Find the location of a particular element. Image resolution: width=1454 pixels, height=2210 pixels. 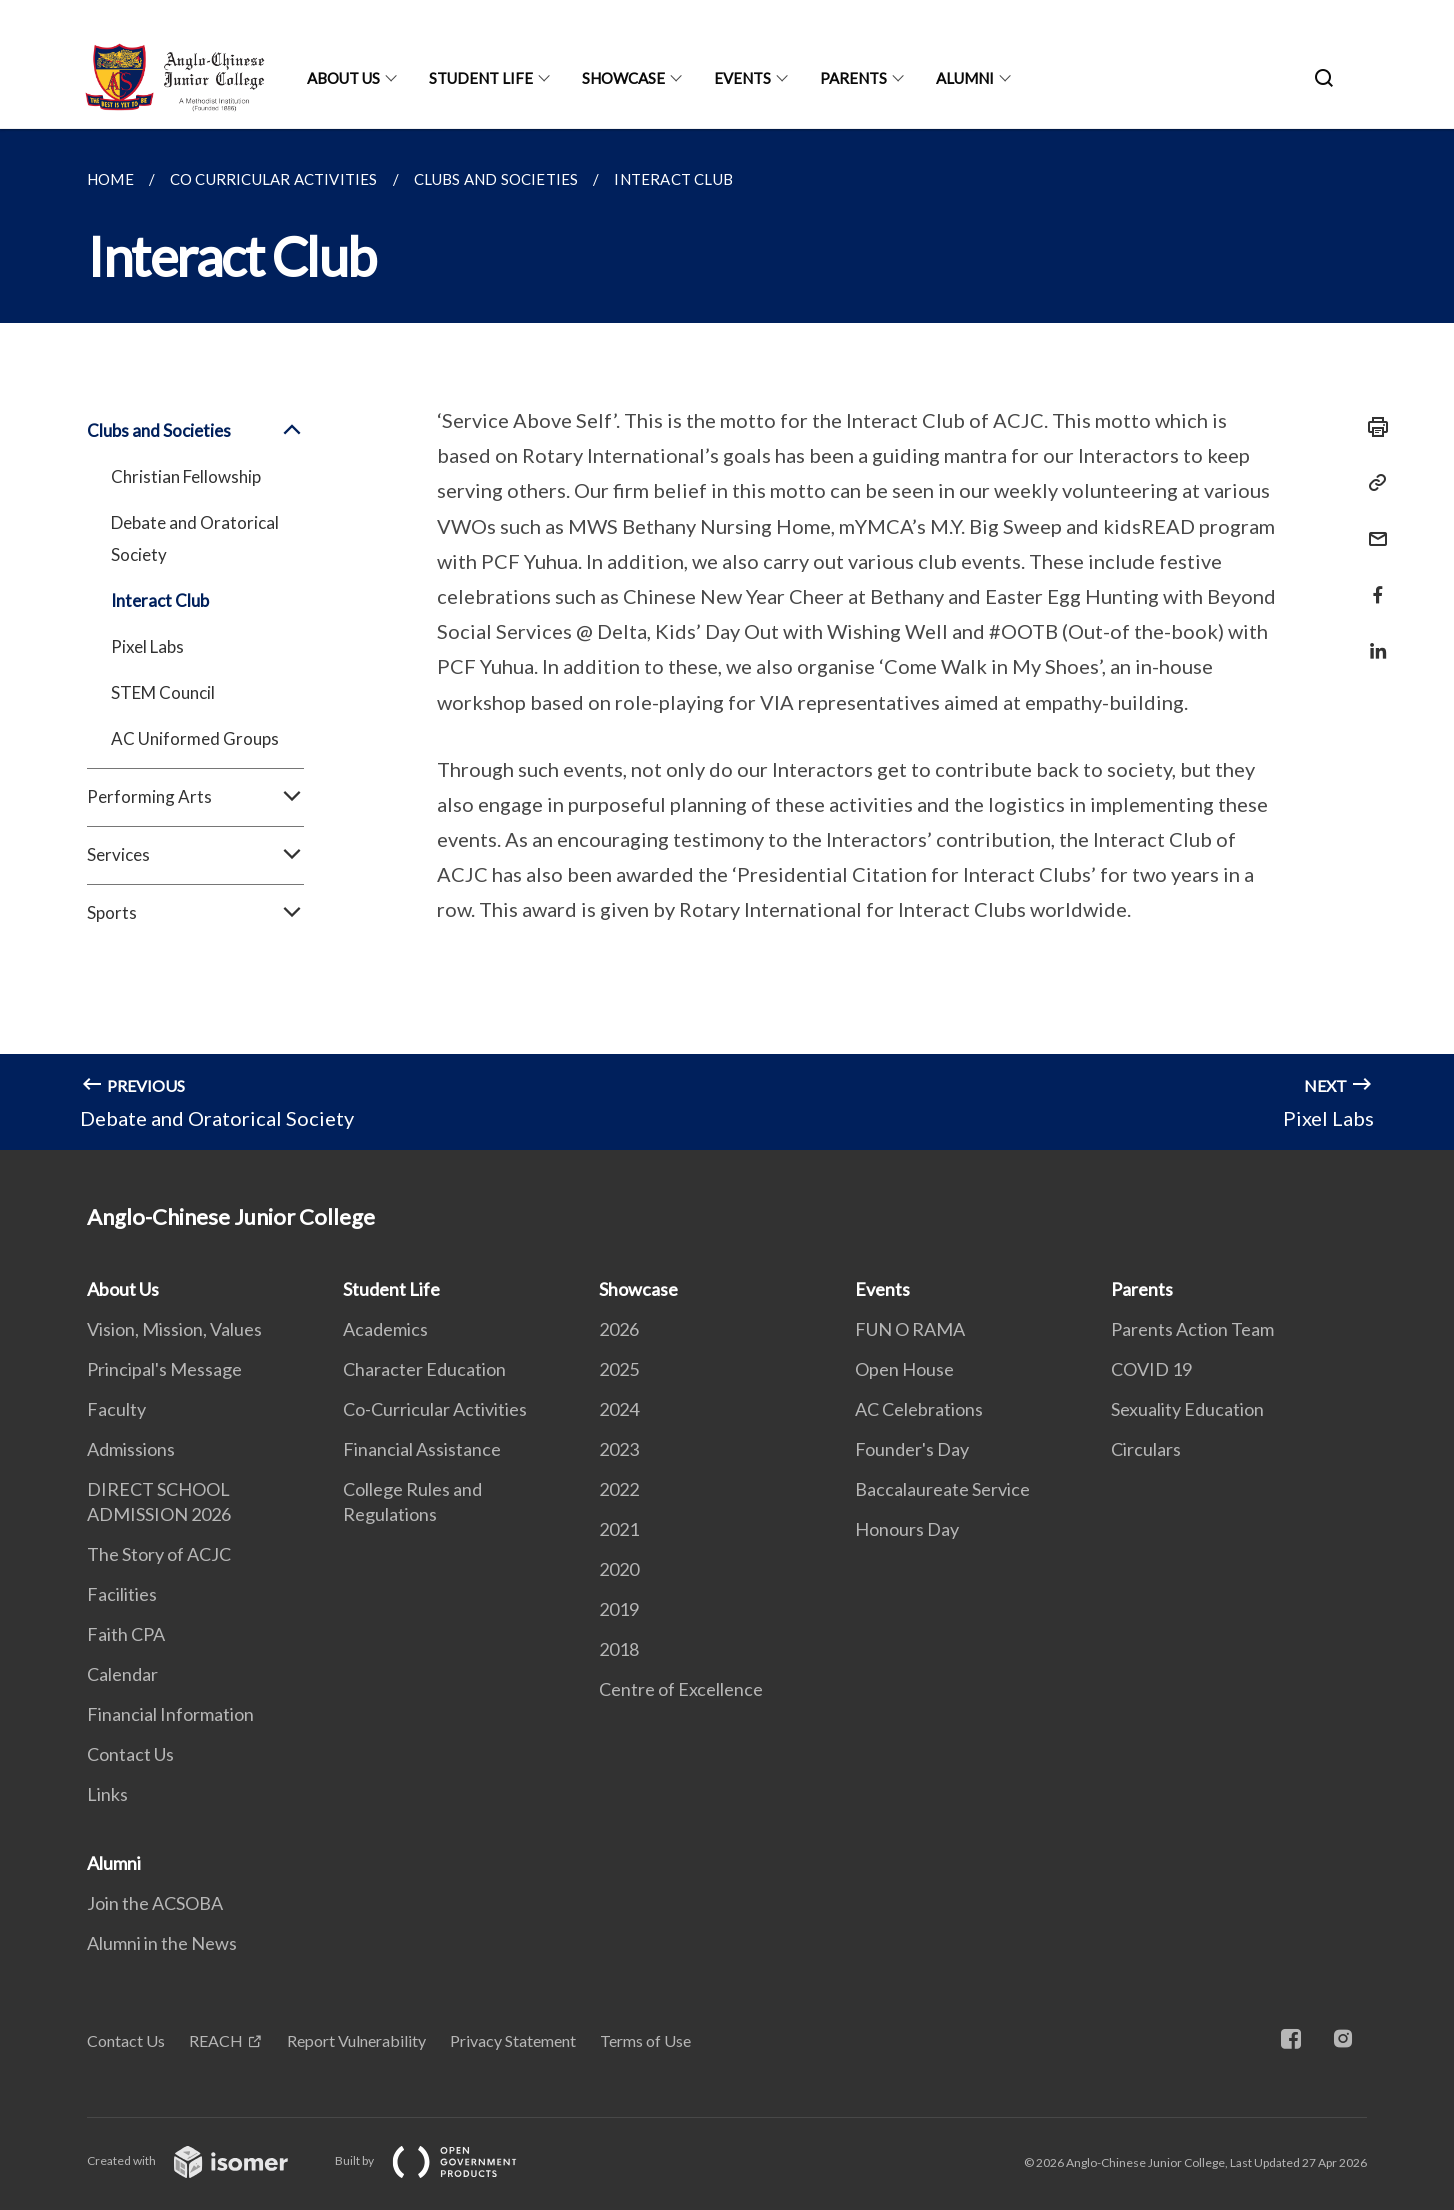

Showcase is located at coordinates (623, 78).